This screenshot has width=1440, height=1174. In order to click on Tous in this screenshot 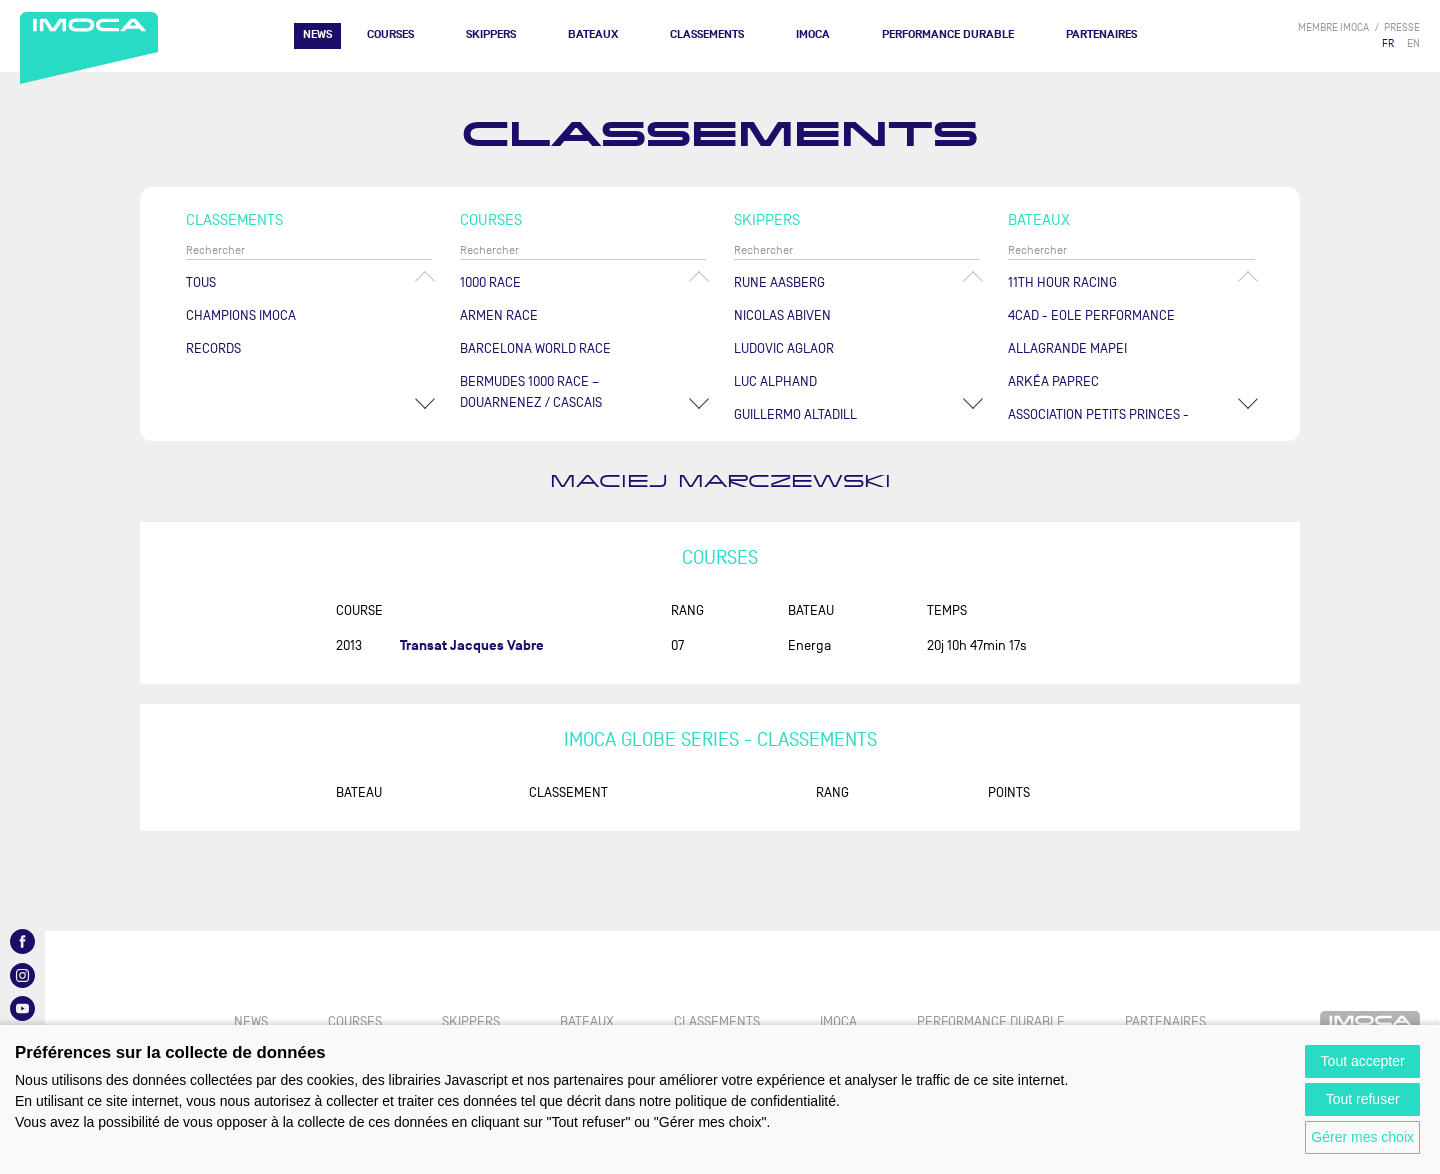, I will do `click(201, 282)`.